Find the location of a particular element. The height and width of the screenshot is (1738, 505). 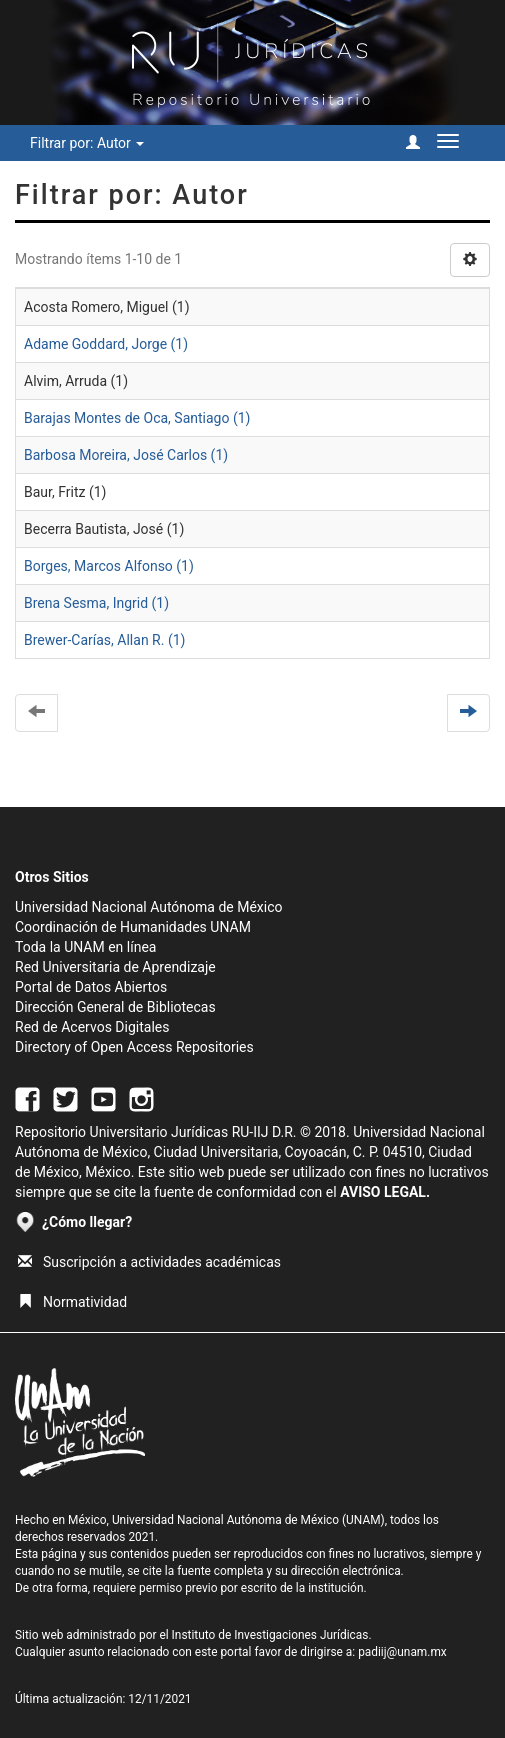

Red de Acervos Digitales is located at coordinates (92, 1027).